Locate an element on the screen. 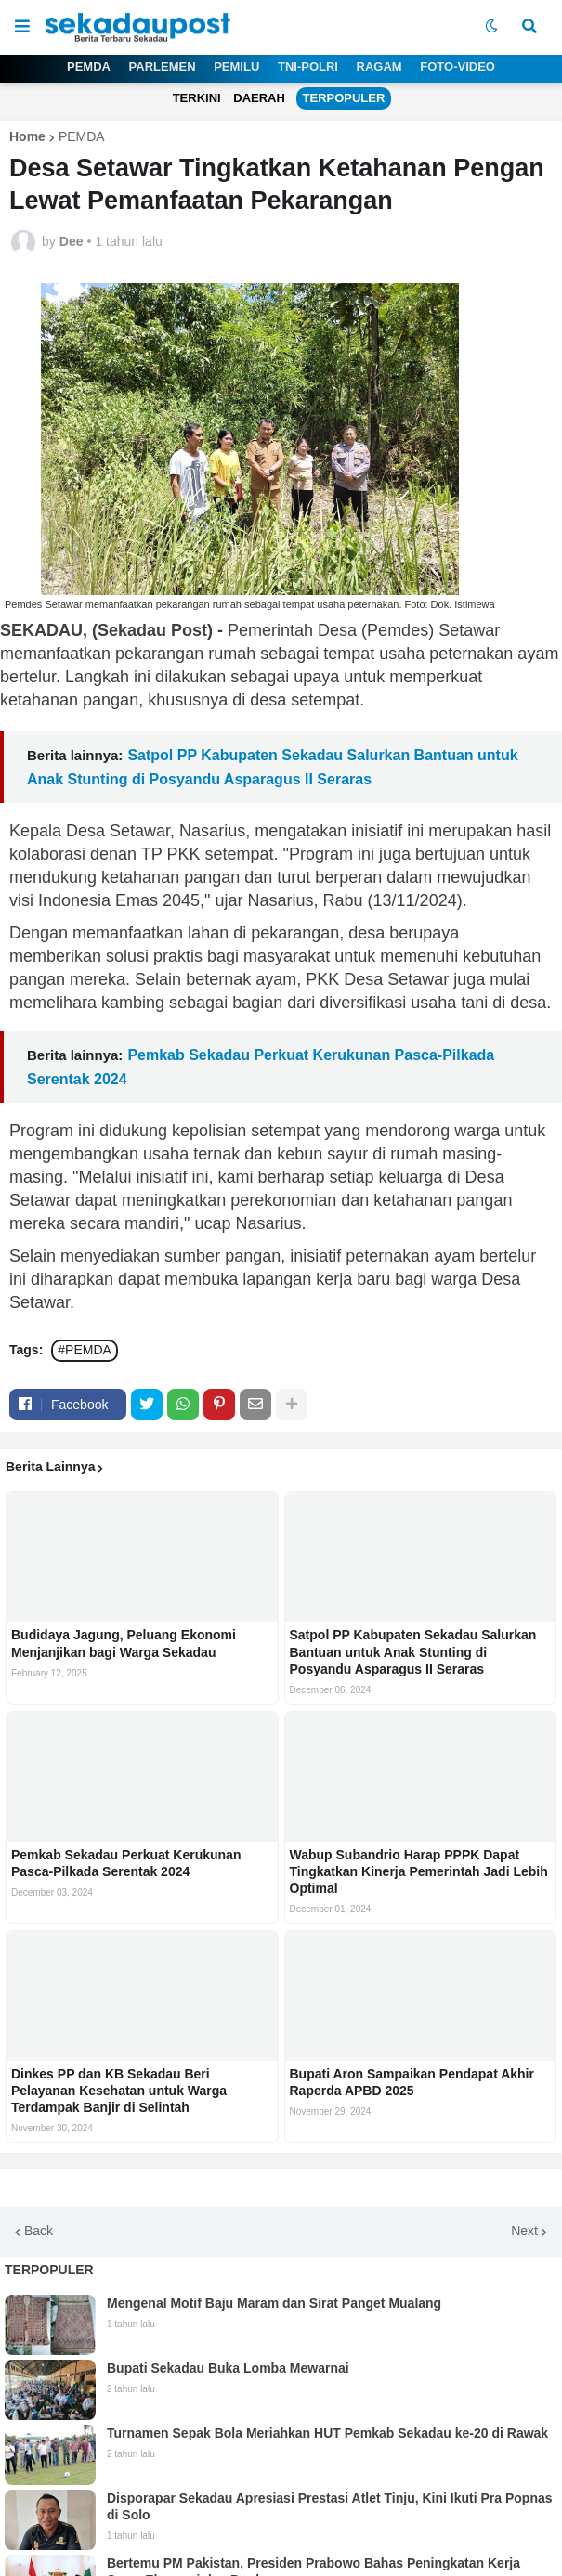  Bupati Aron Sampaikan Pendapat Akhir Raperda APBD 2025 is located at coordinates (412, 2082).